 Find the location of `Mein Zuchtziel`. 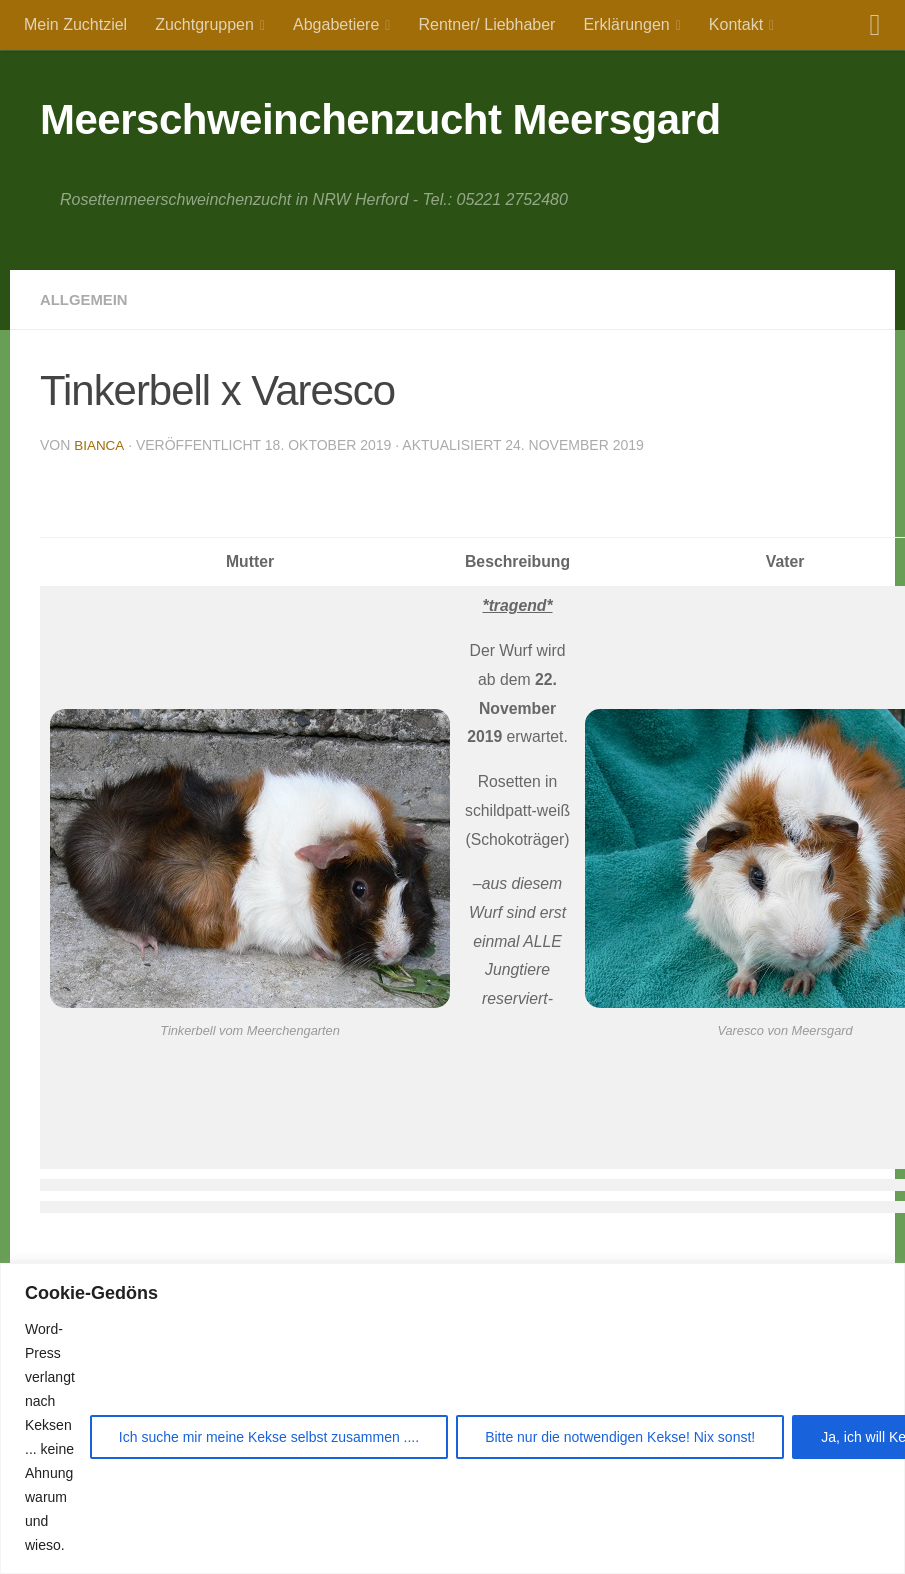

Mein Zuchtziel is located at coordinates (75, 24).